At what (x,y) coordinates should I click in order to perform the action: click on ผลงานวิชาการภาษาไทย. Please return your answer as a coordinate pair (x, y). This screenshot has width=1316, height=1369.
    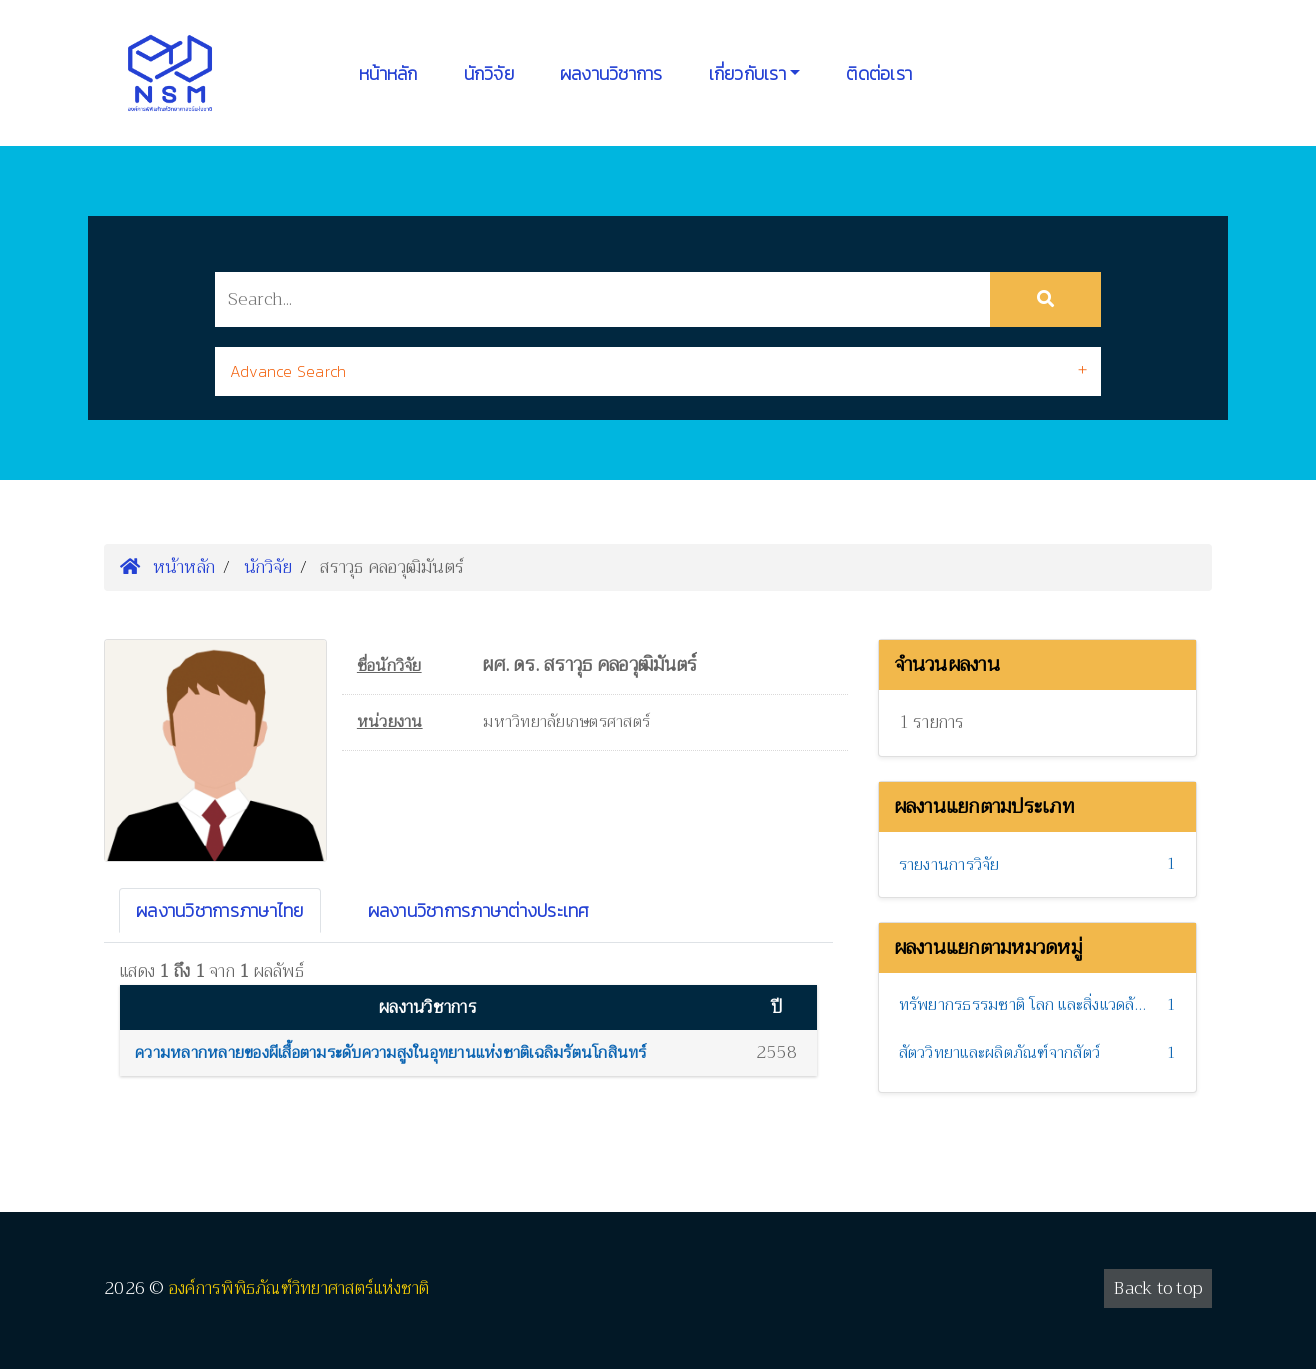
    Looking at the image, I should click on (220, 910).